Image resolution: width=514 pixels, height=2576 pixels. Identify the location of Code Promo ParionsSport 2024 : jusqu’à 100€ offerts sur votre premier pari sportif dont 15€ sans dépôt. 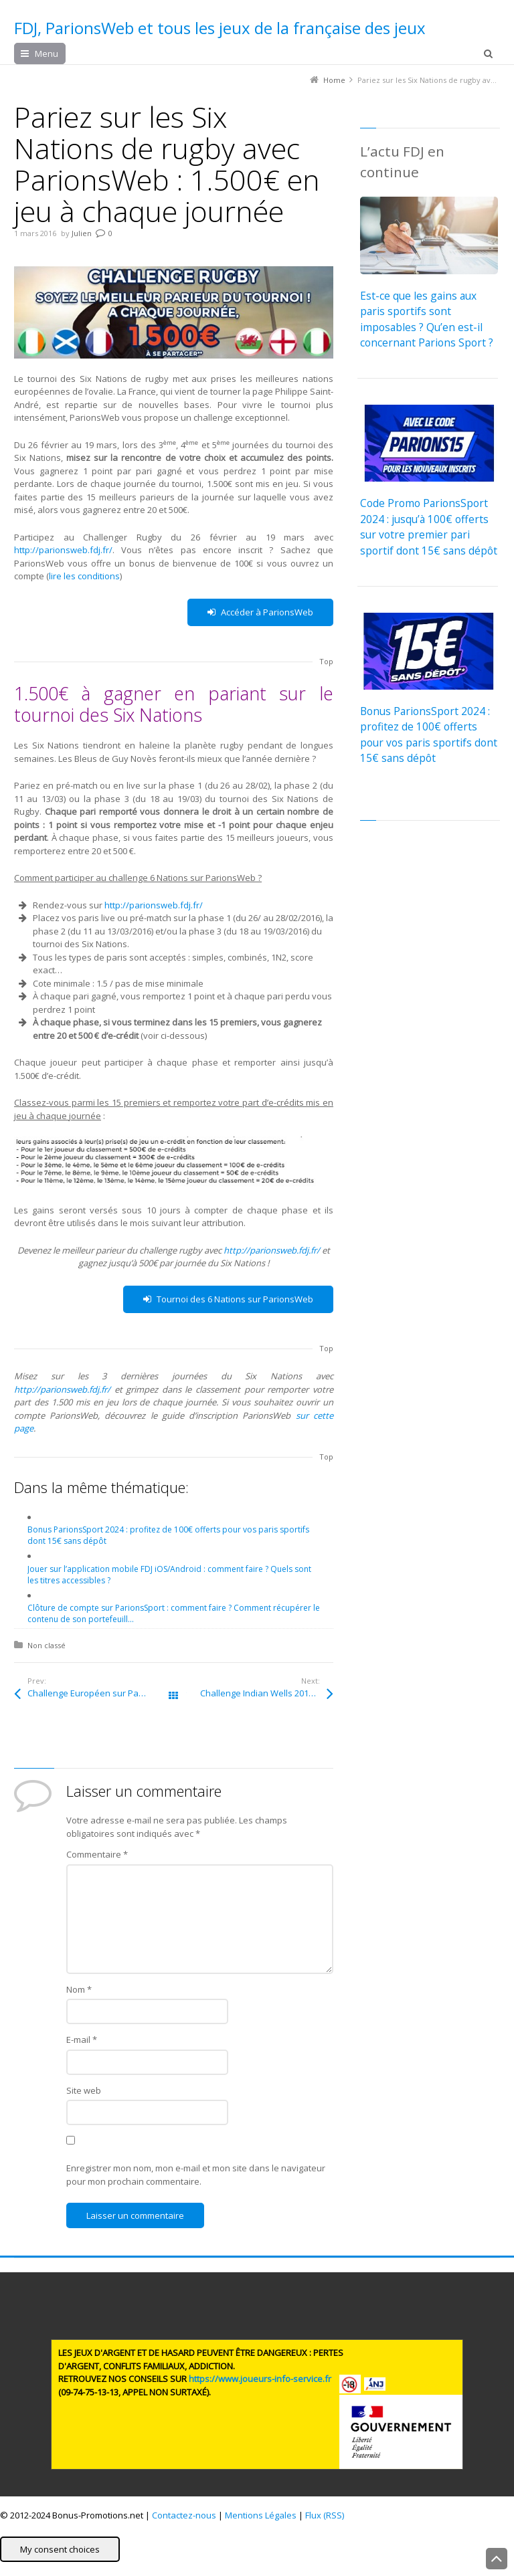
(428, 526).